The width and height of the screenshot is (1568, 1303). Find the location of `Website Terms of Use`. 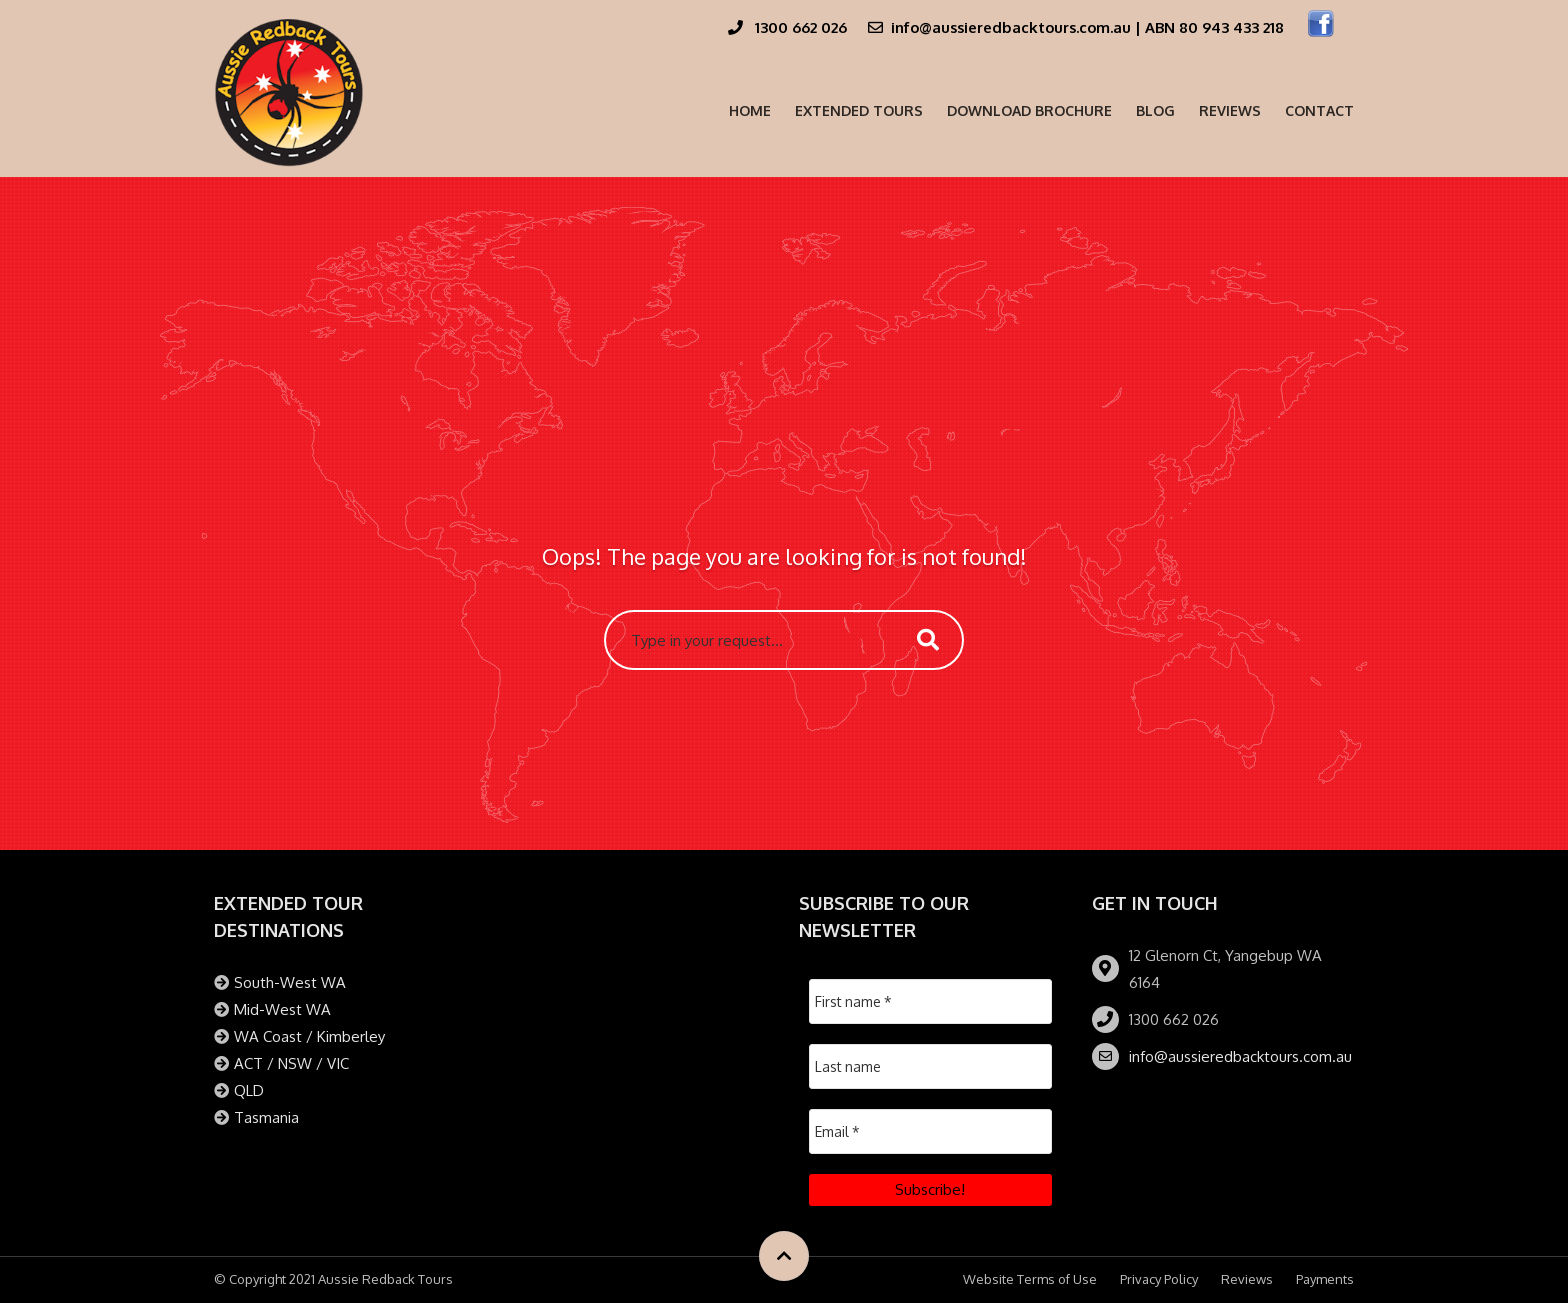

Website Terms of Use is located at coordinates (1030, 1279).